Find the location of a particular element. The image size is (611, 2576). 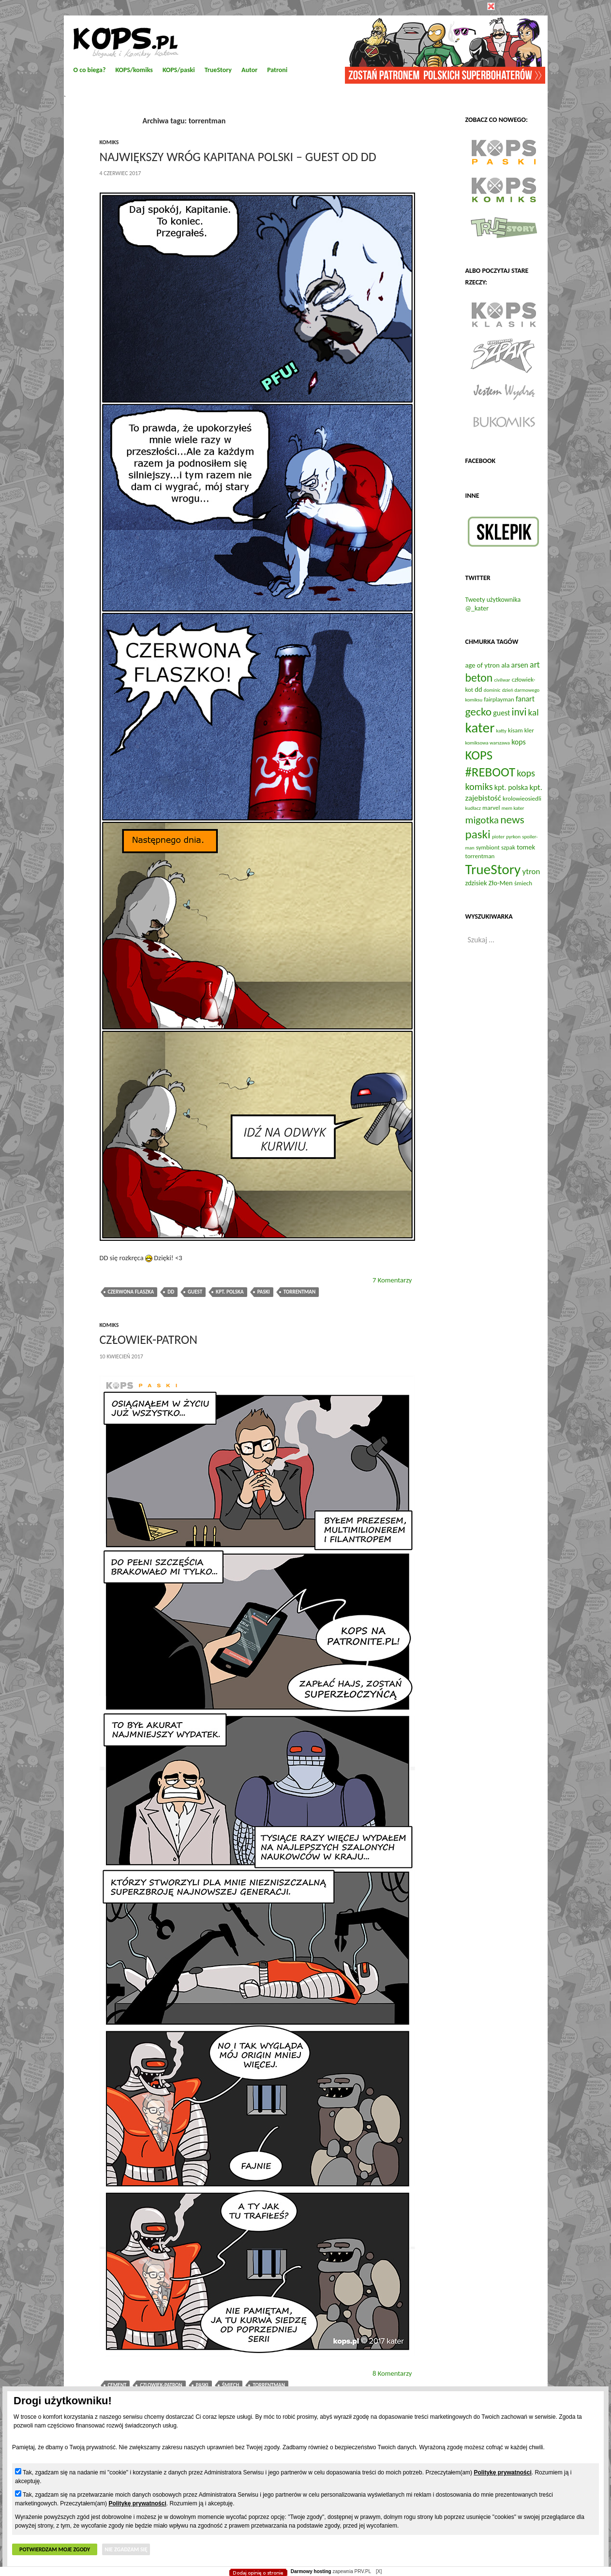

cement is located at coordinates (117, 2385).